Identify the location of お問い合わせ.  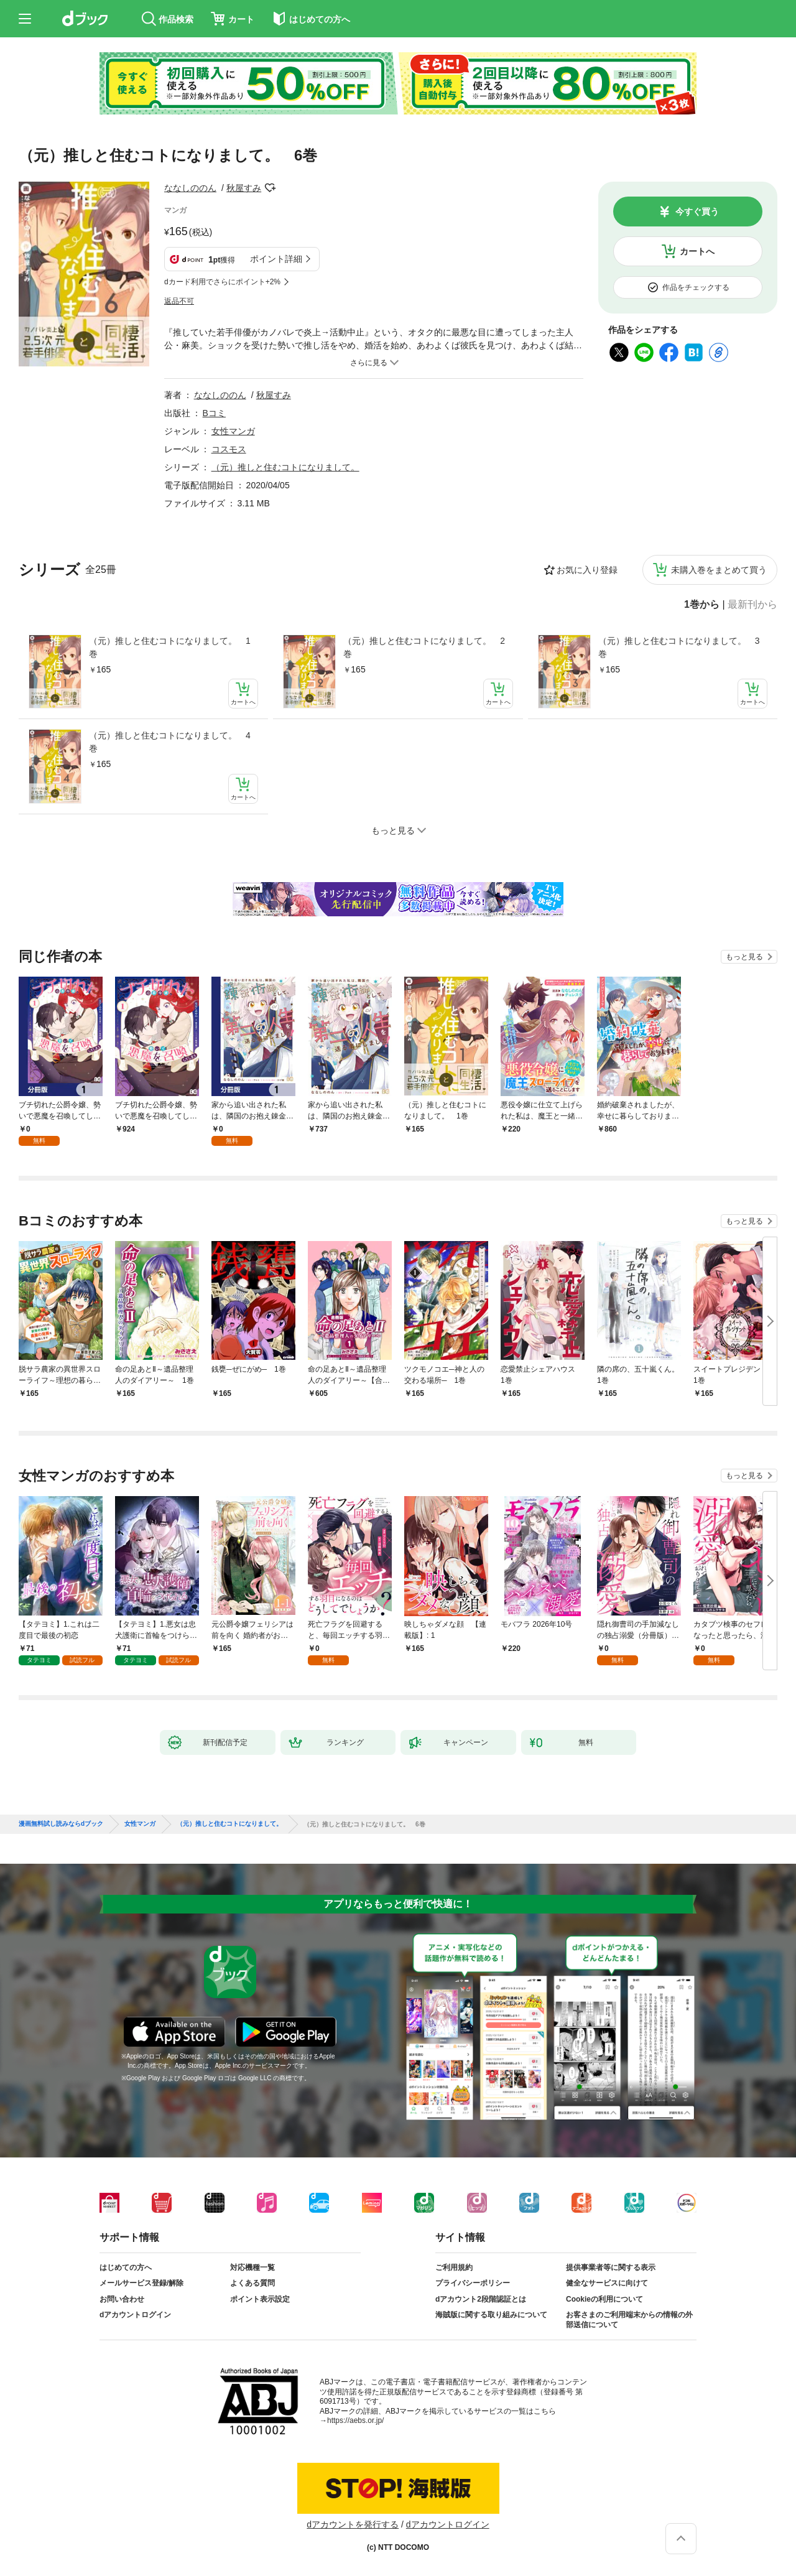
(122, 2299).